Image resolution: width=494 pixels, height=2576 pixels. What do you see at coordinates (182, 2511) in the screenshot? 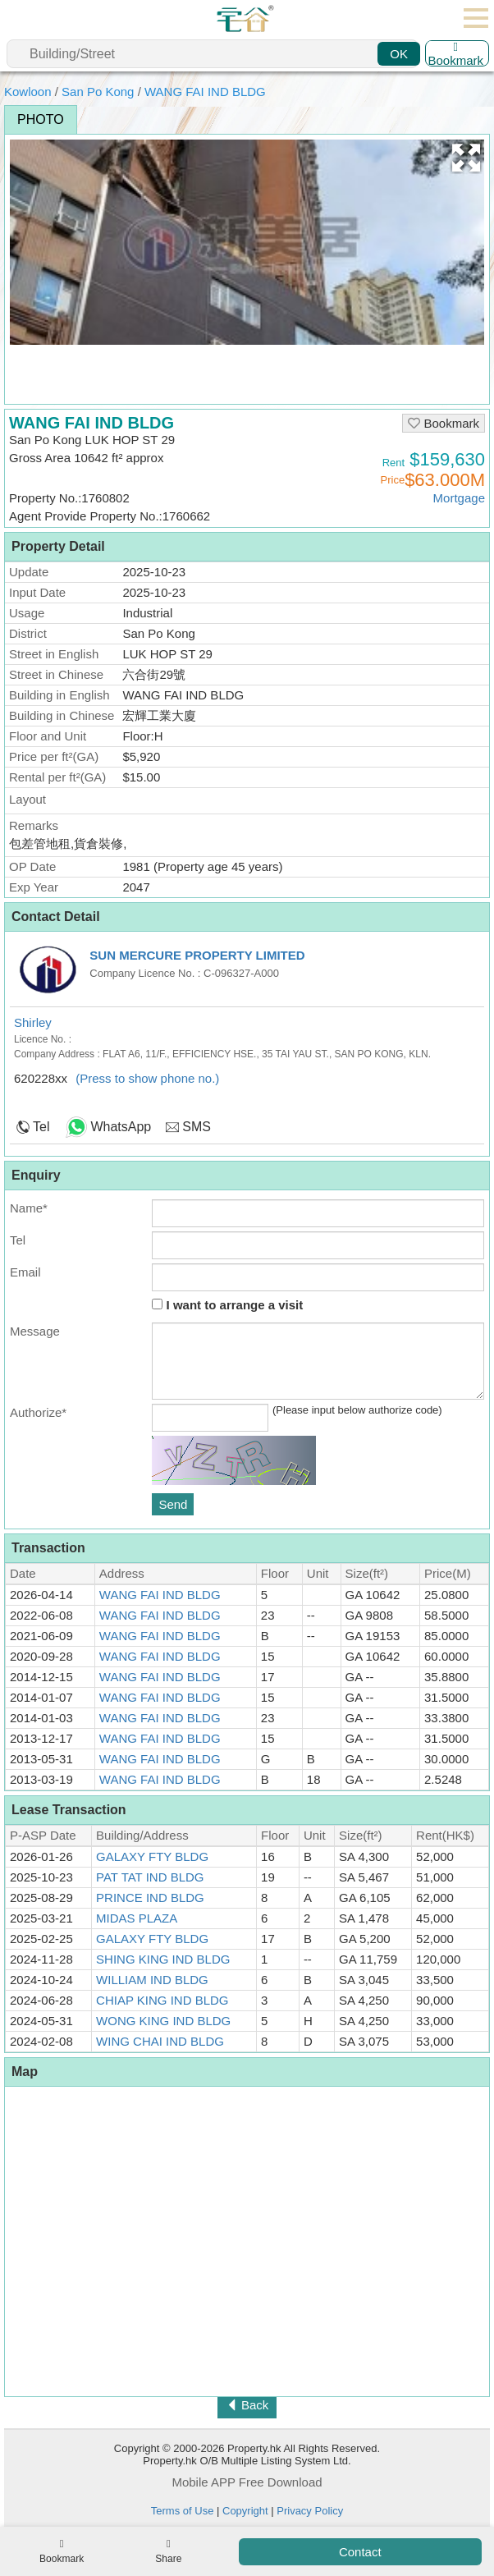
I see `Terms of Use` at bounding box center [182, 2511].